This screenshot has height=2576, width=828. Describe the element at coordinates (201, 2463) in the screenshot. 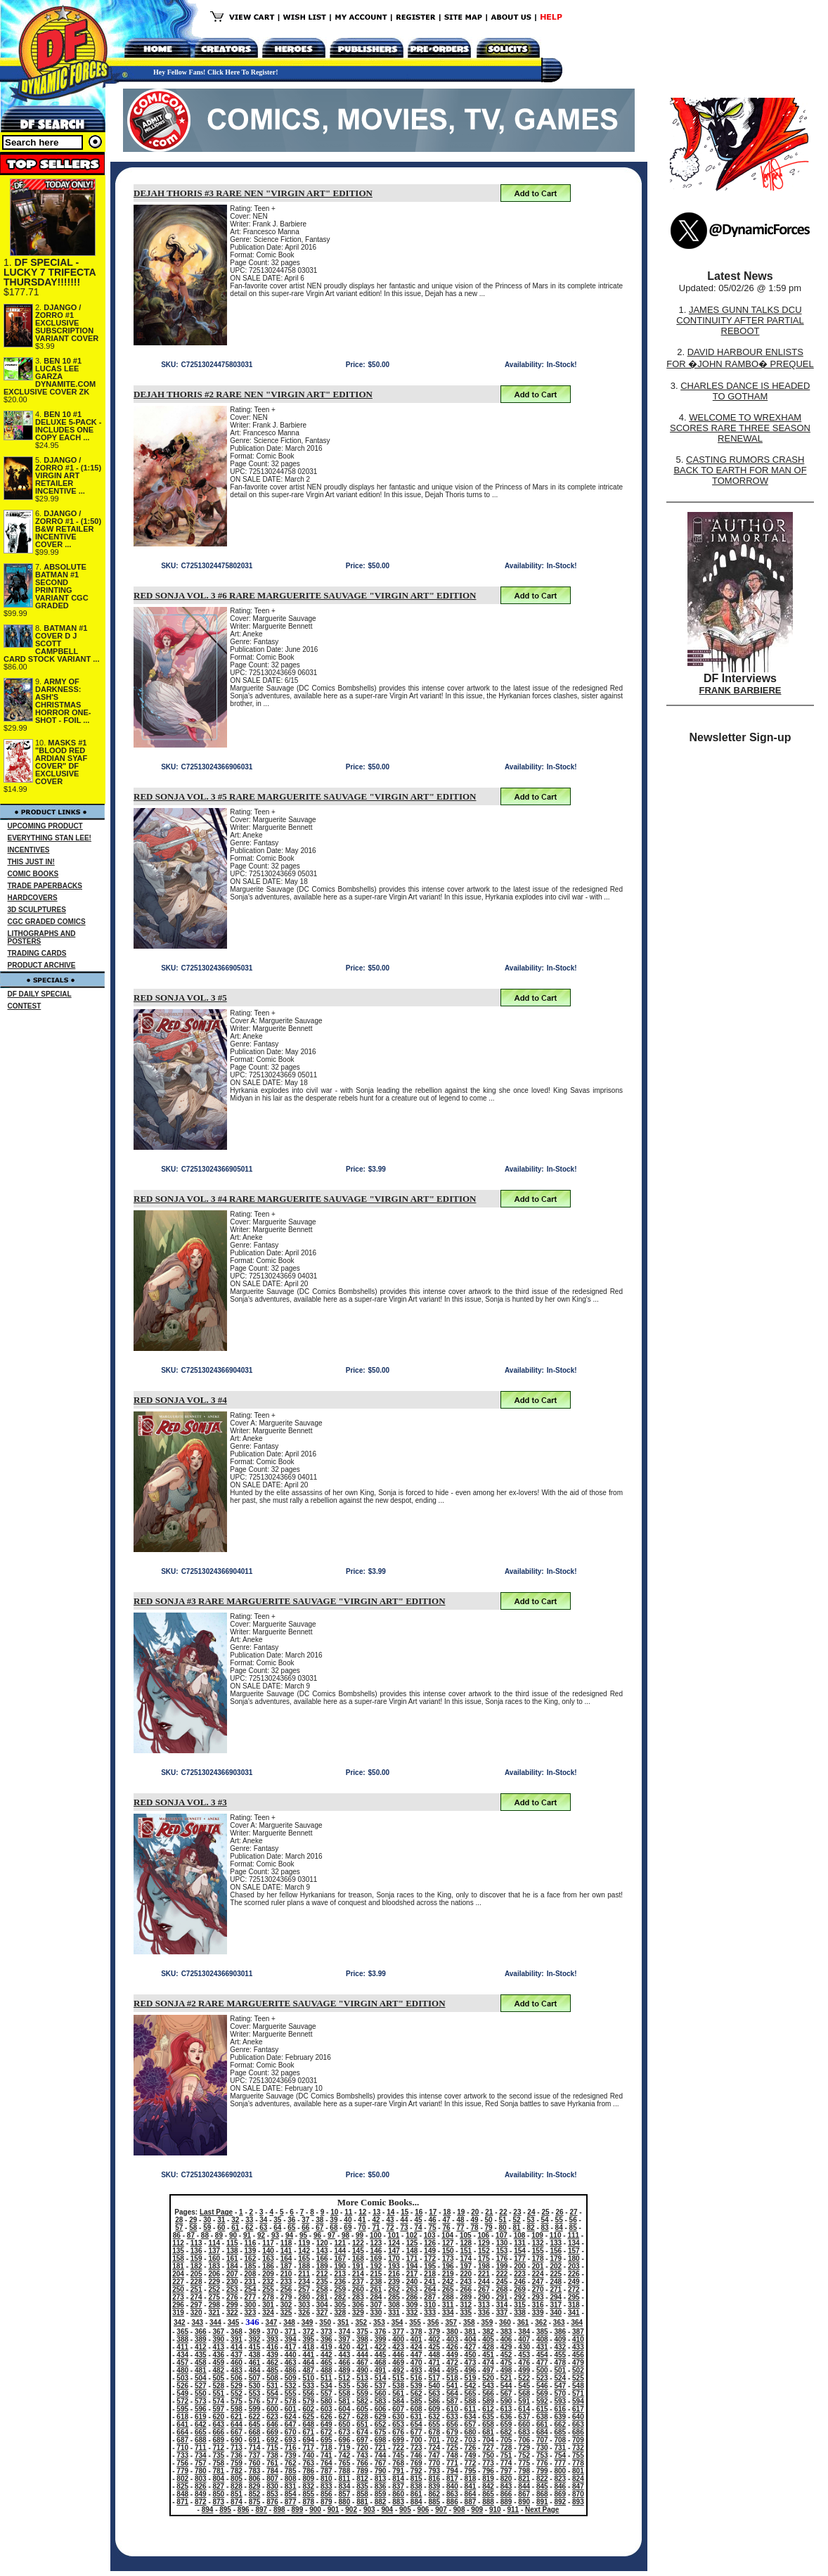

I see `757` at that location.